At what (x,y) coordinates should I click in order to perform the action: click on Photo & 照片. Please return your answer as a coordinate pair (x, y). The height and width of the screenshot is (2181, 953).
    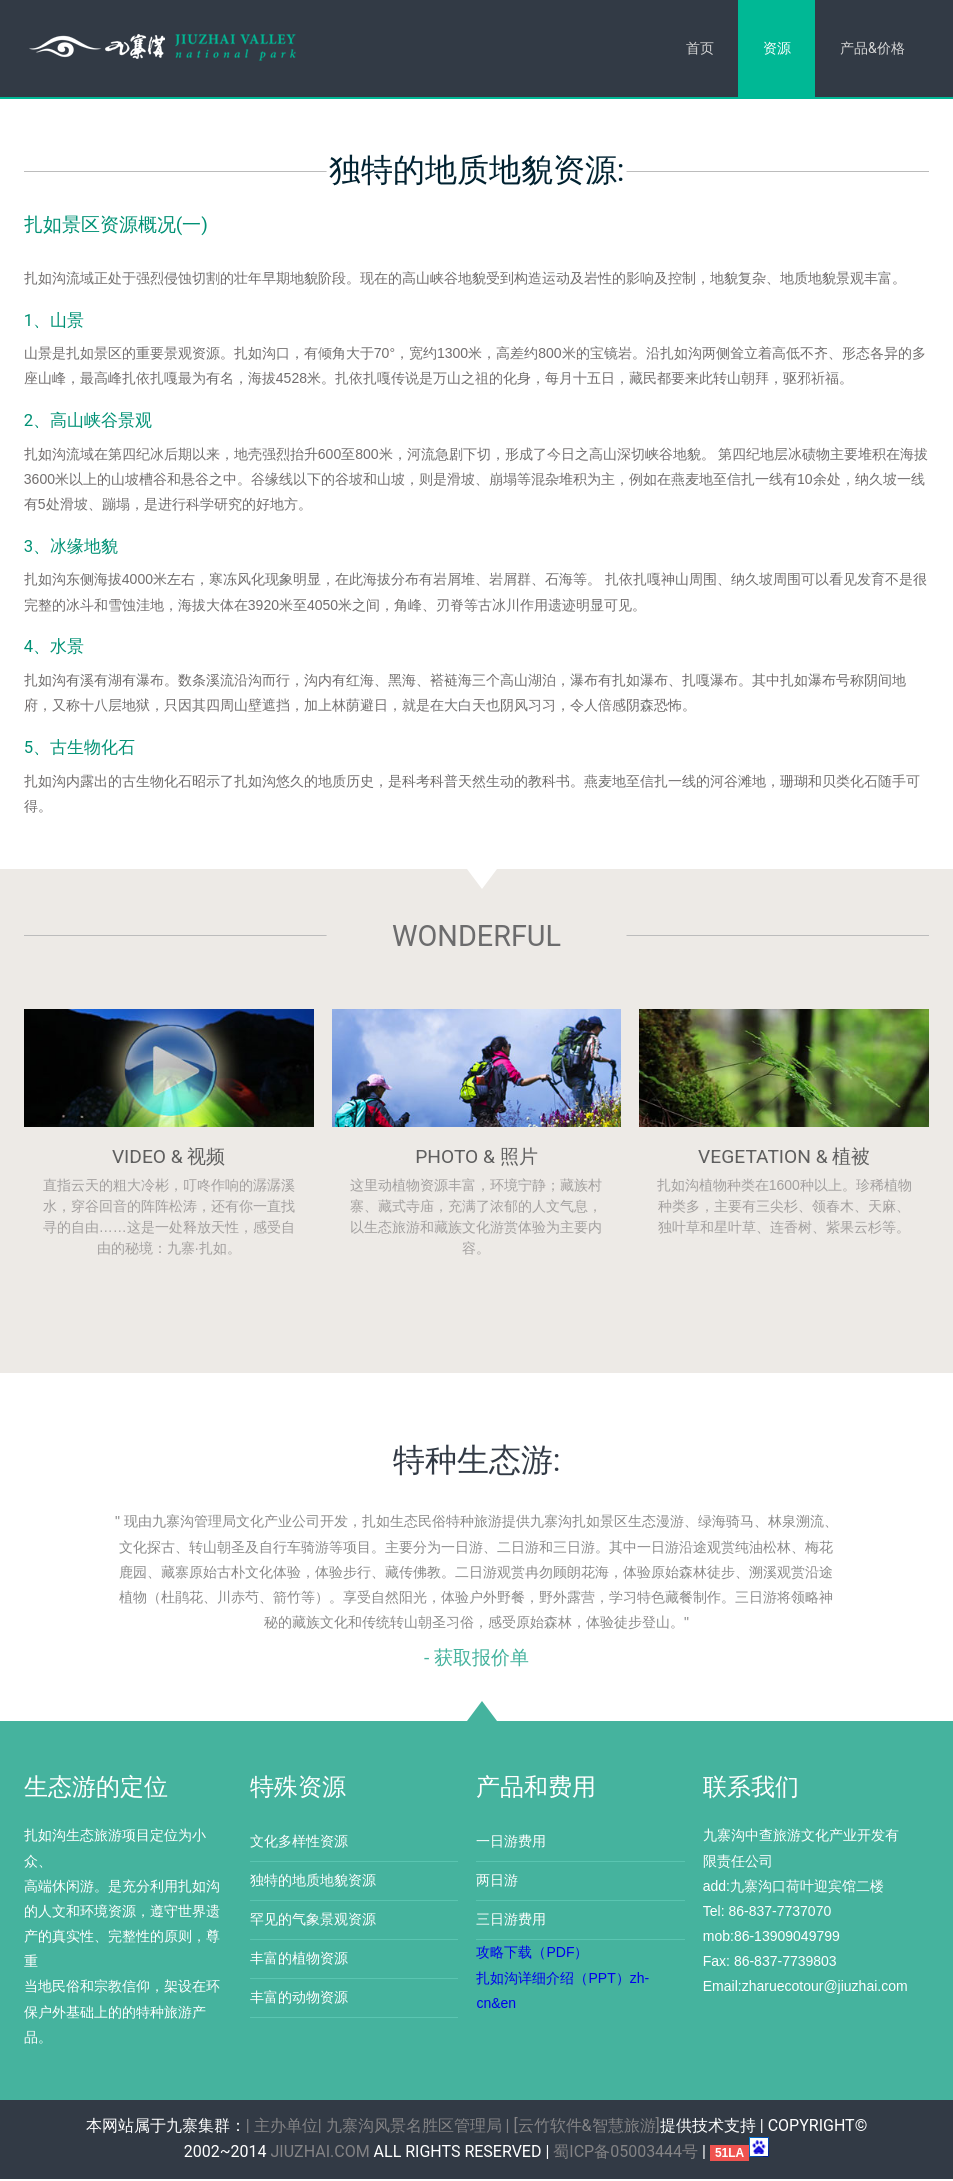
    Looking at the image, I should click on (476, 1158).